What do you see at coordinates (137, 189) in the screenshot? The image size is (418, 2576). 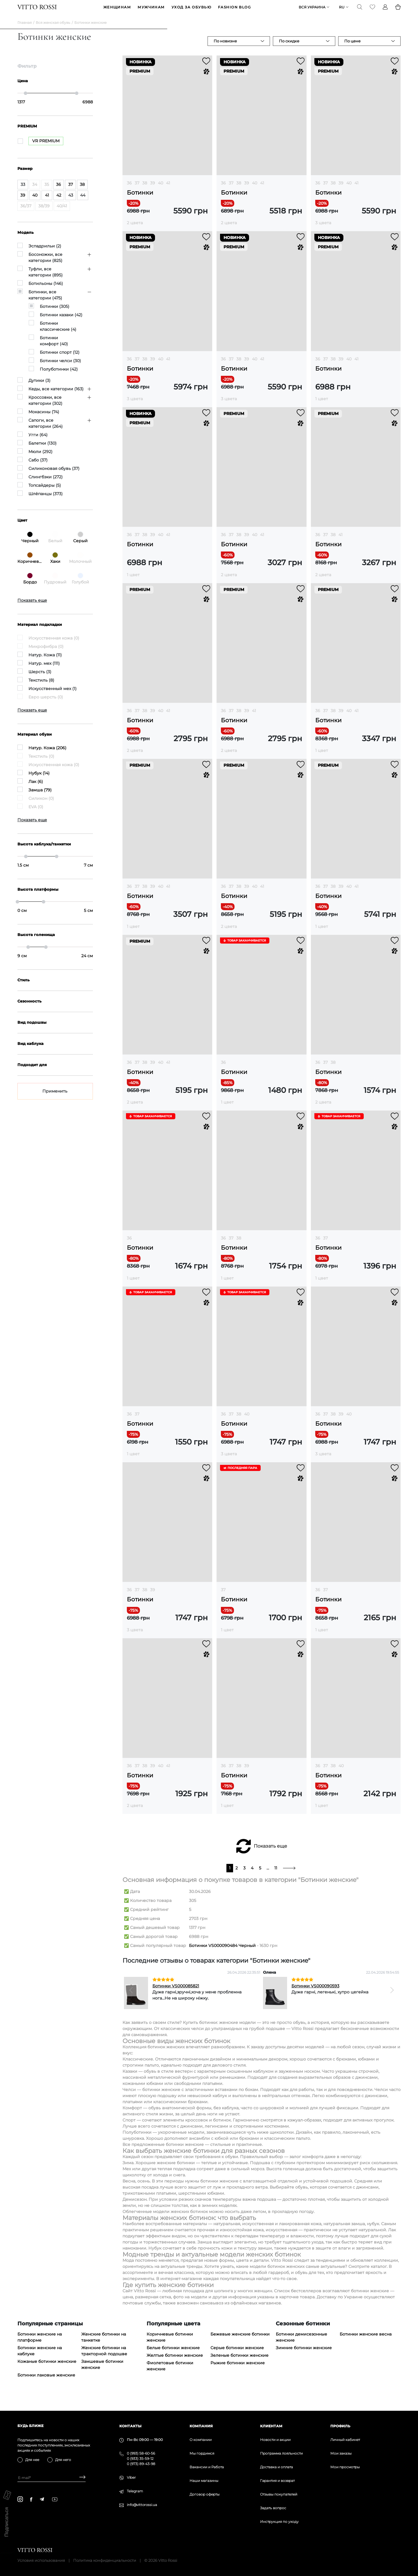 I see `37` at bounding box center [137, 189].